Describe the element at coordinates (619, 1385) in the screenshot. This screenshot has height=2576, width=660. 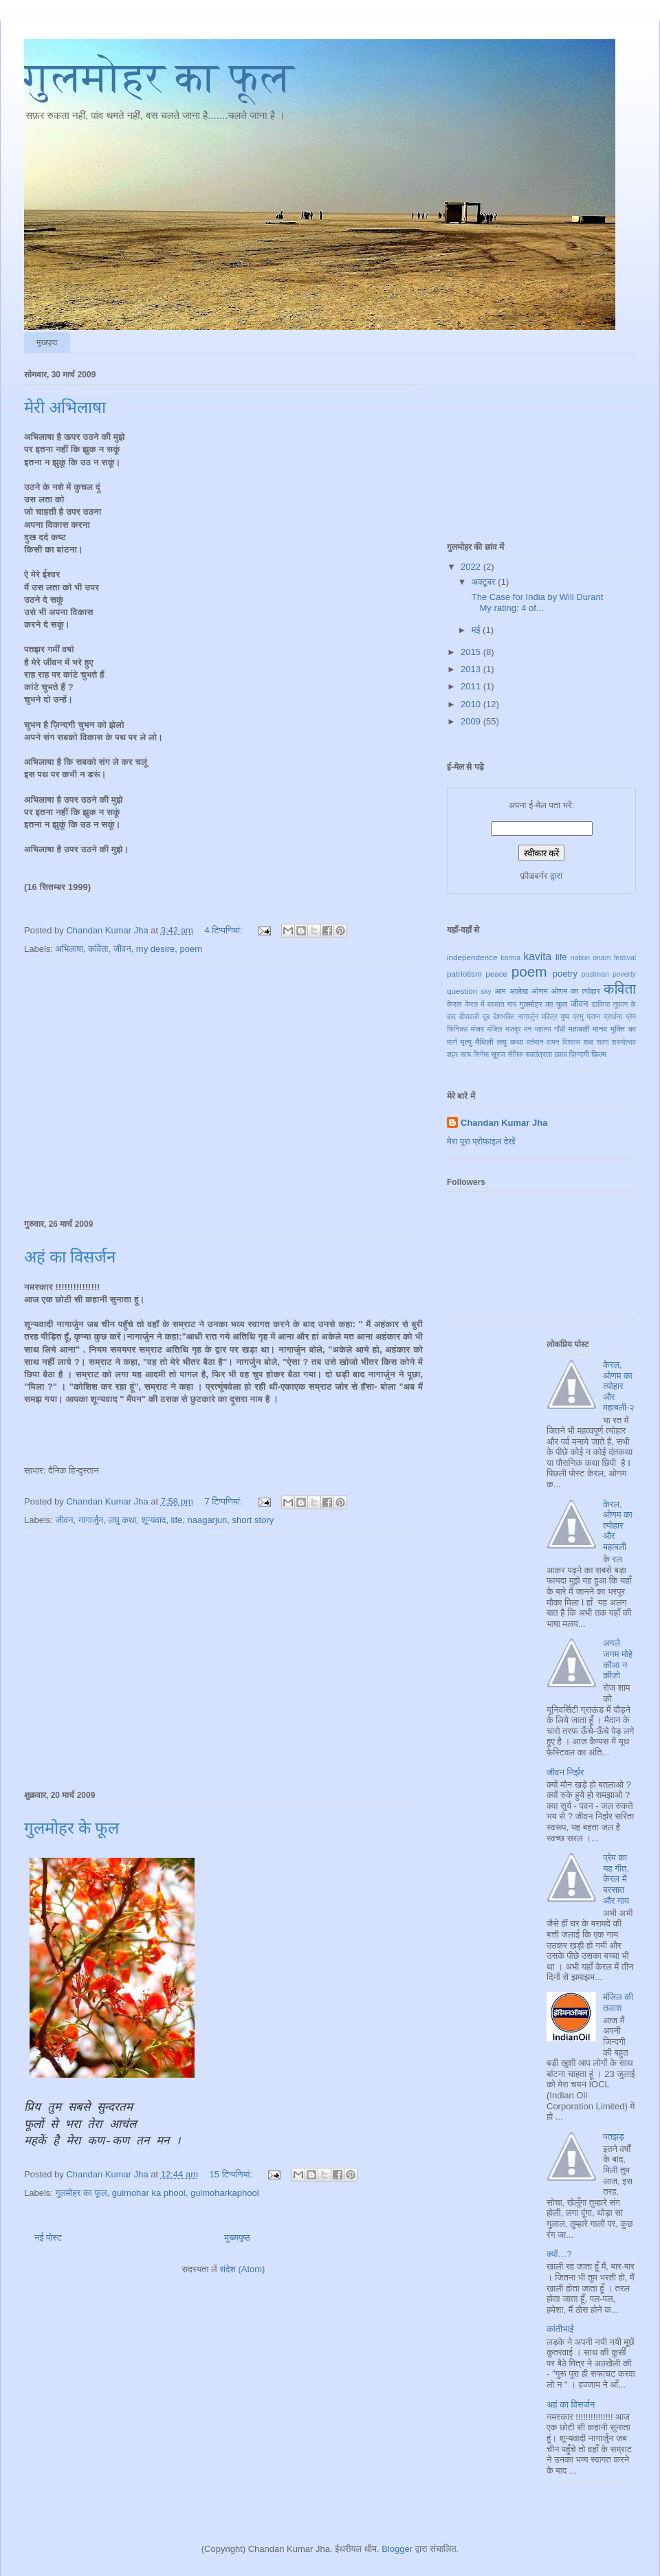
I see `केरल, ओणम का त्योहार और महाबली-२` at that location.